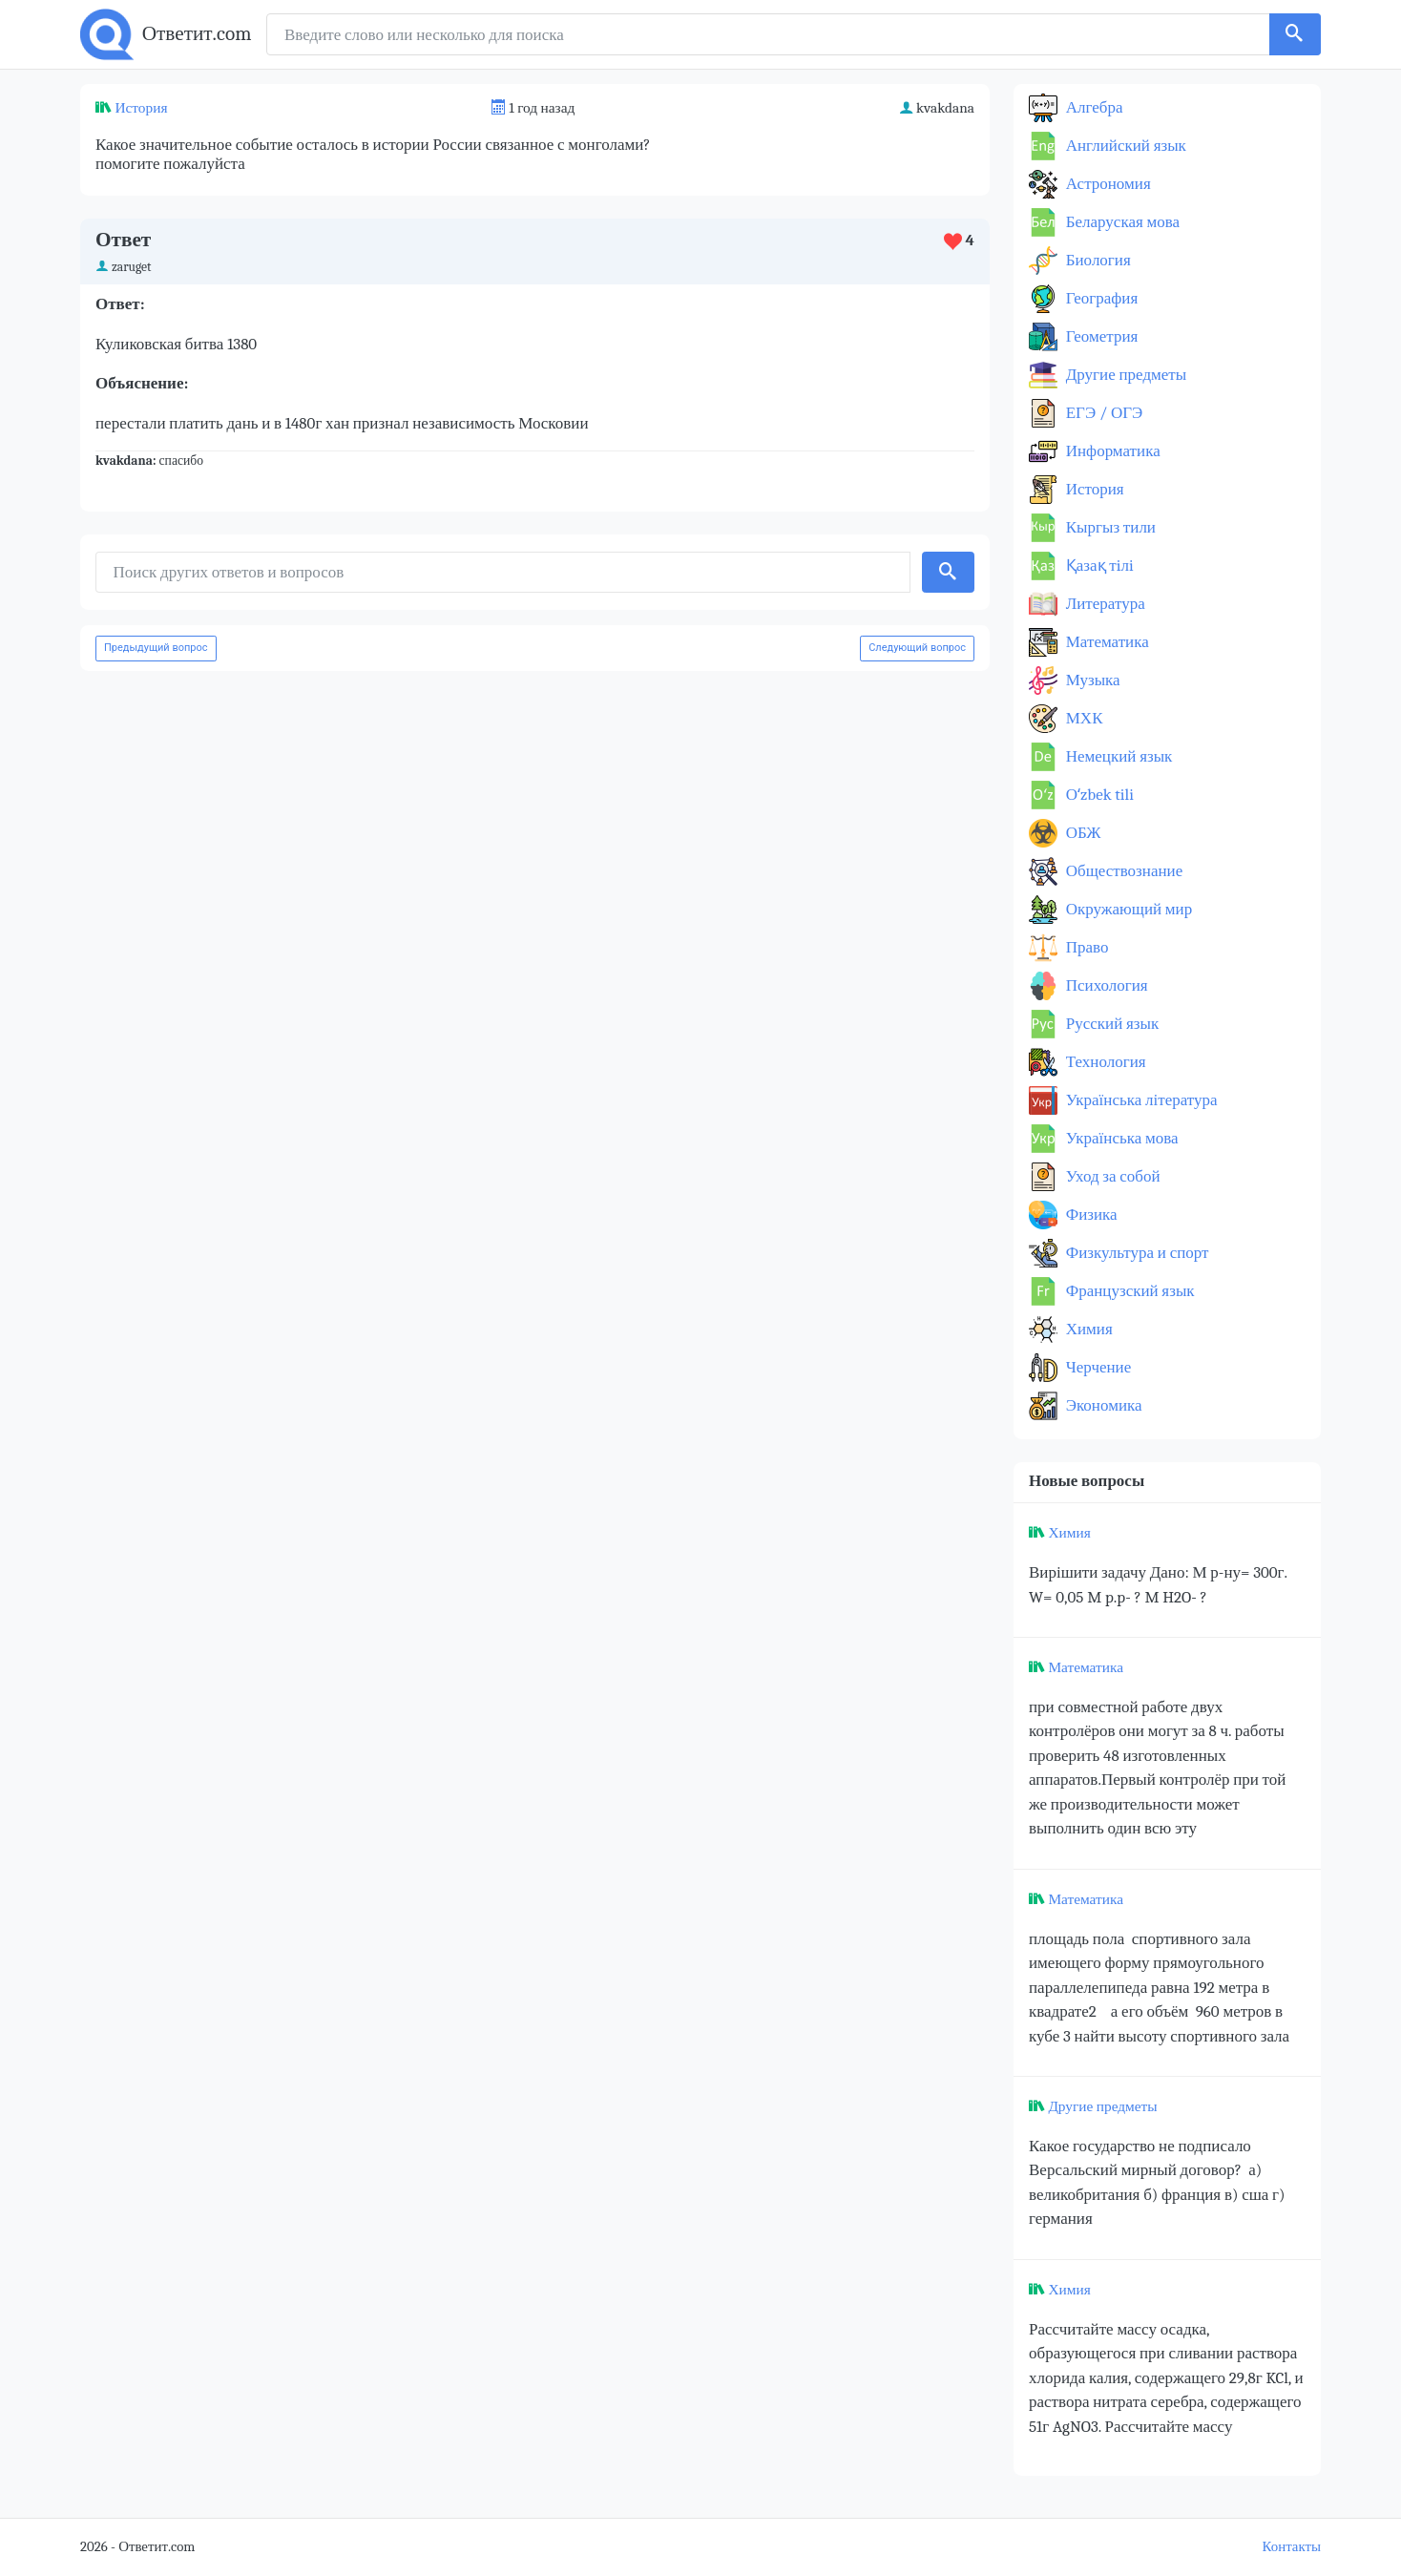 This screenshot has width=1401, height=2576. What do you see at coordinates (1092, 107) in the screenshot?
I see `Алгебра` at bounding box center [1092, 107].